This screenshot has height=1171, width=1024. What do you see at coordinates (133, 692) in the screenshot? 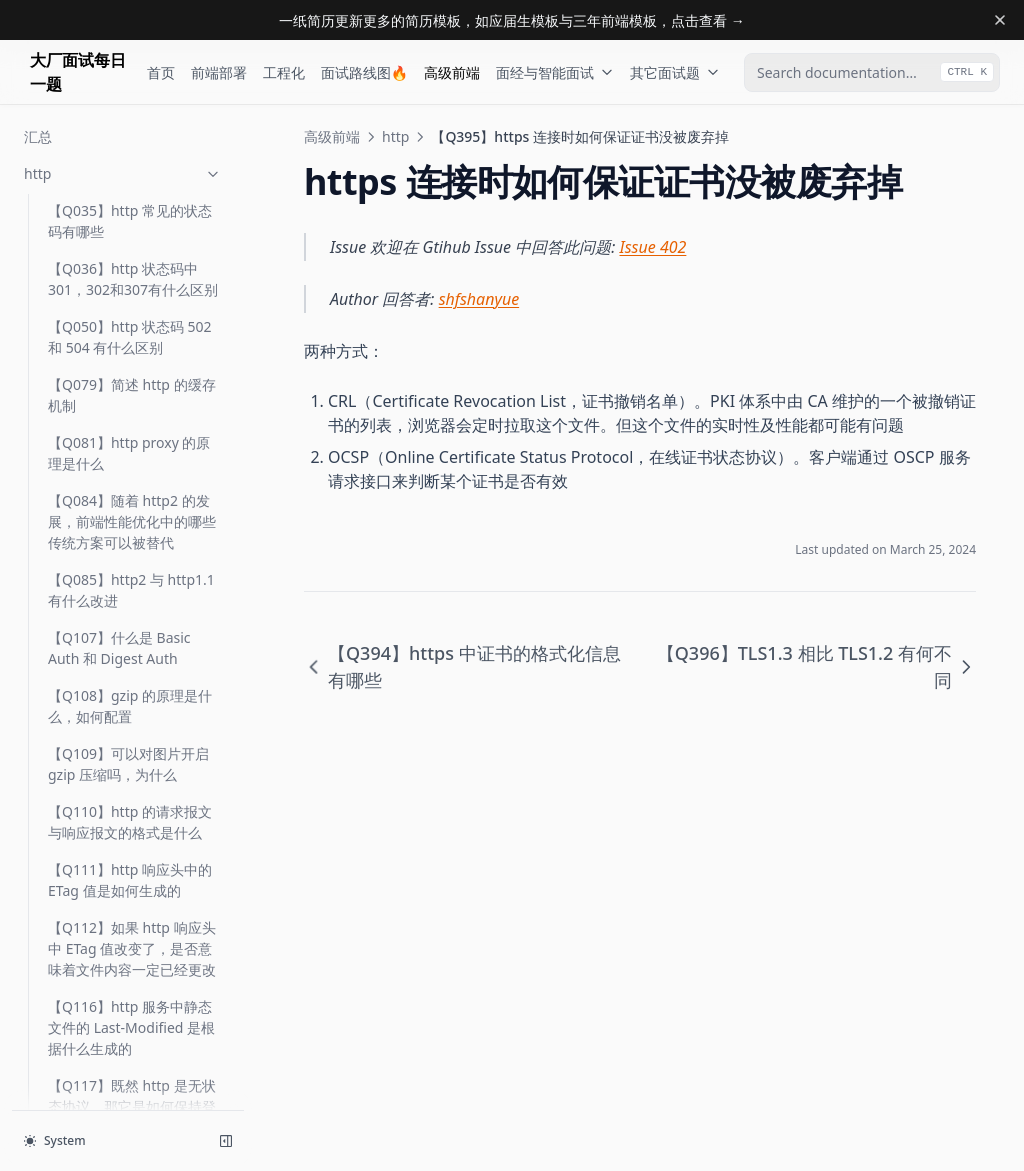
I see `【Q420】https 中是如何进行身份认证的` at bounding box center [133, 692].